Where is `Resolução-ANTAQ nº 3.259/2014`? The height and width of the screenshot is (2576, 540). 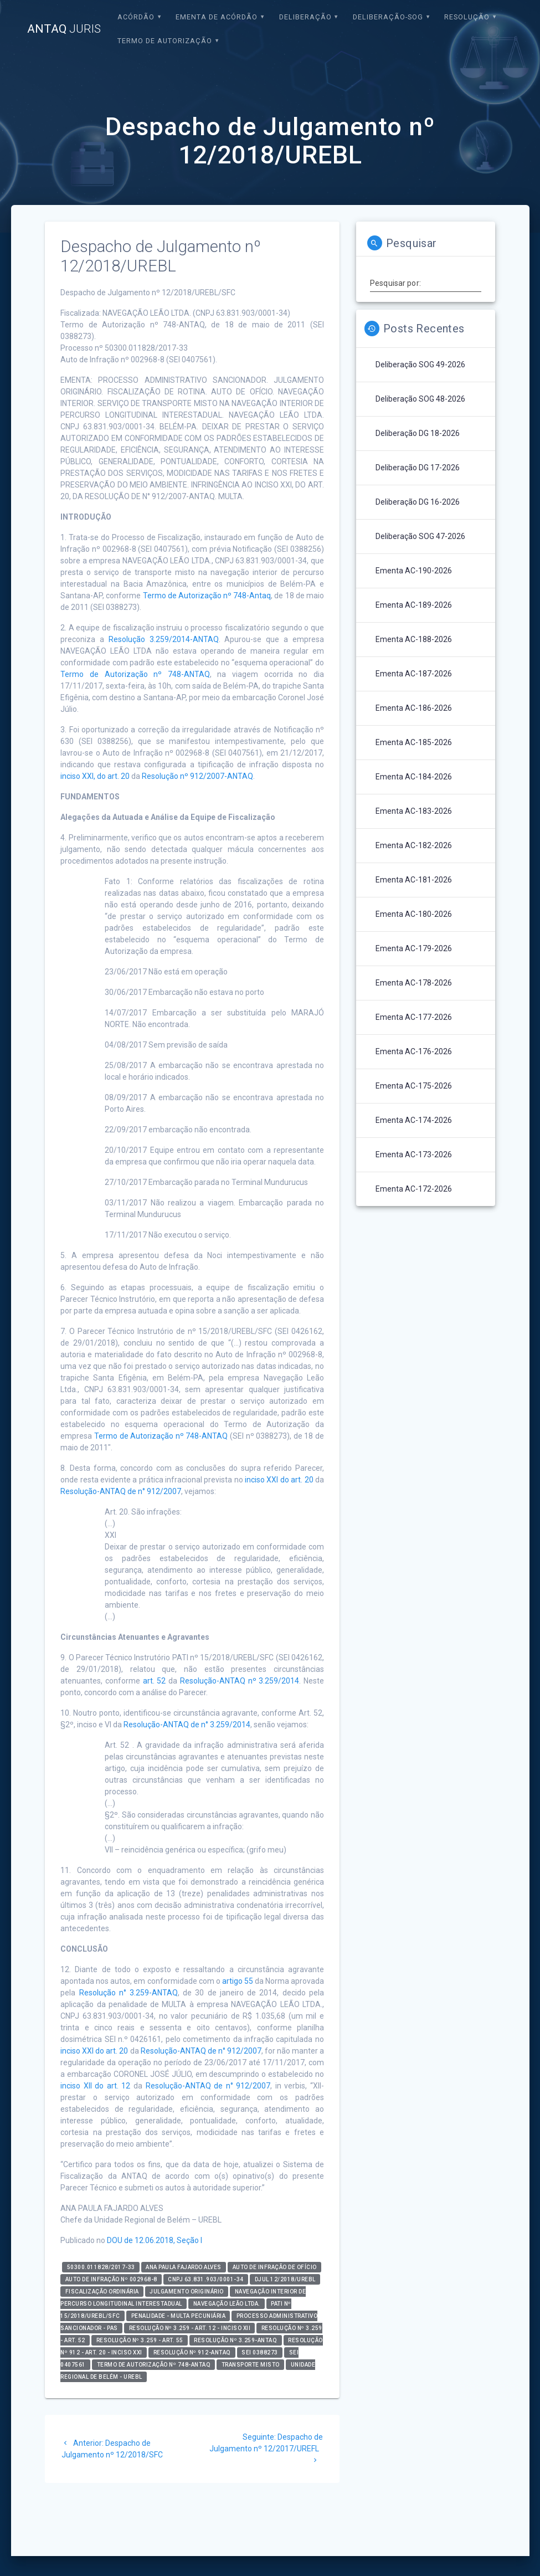
Resolução-ANTAQ nº 3.259/2014 is located at coordinates (239, 1680).